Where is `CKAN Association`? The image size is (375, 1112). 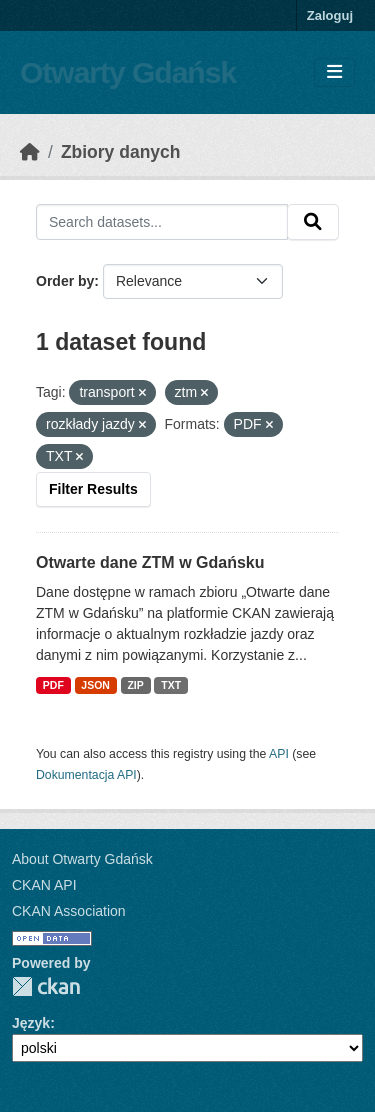
CKAN Association is located at coordinates (69, 911).